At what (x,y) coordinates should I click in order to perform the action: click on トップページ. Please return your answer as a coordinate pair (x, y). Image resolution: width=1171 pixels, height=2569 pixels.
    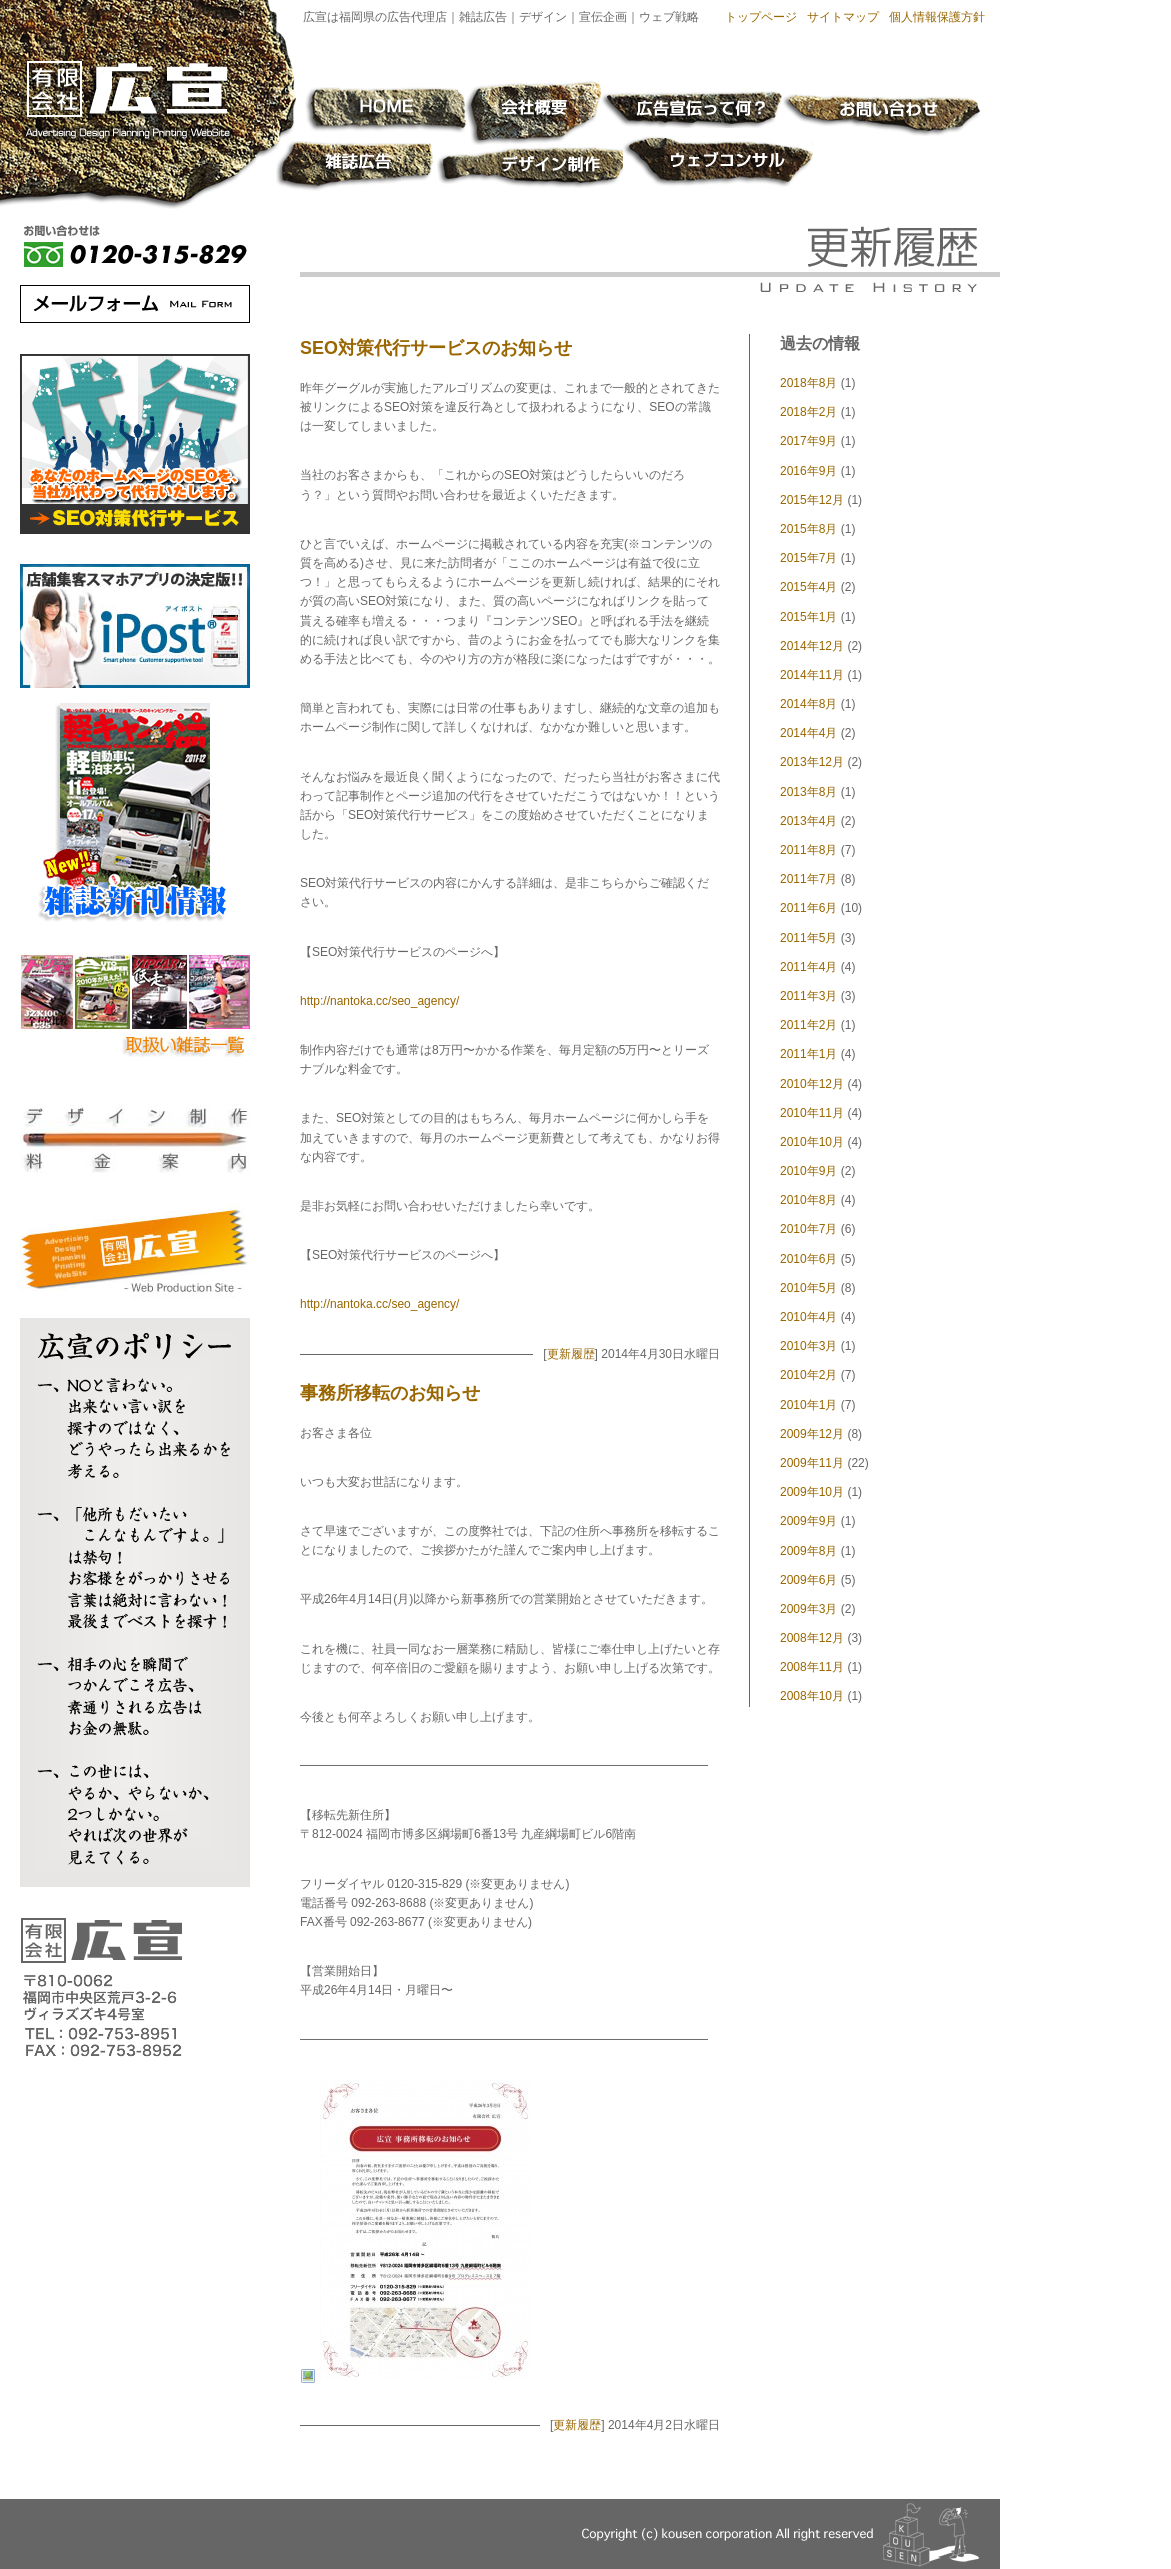
    Looking at the image, I should click on (761, 17).